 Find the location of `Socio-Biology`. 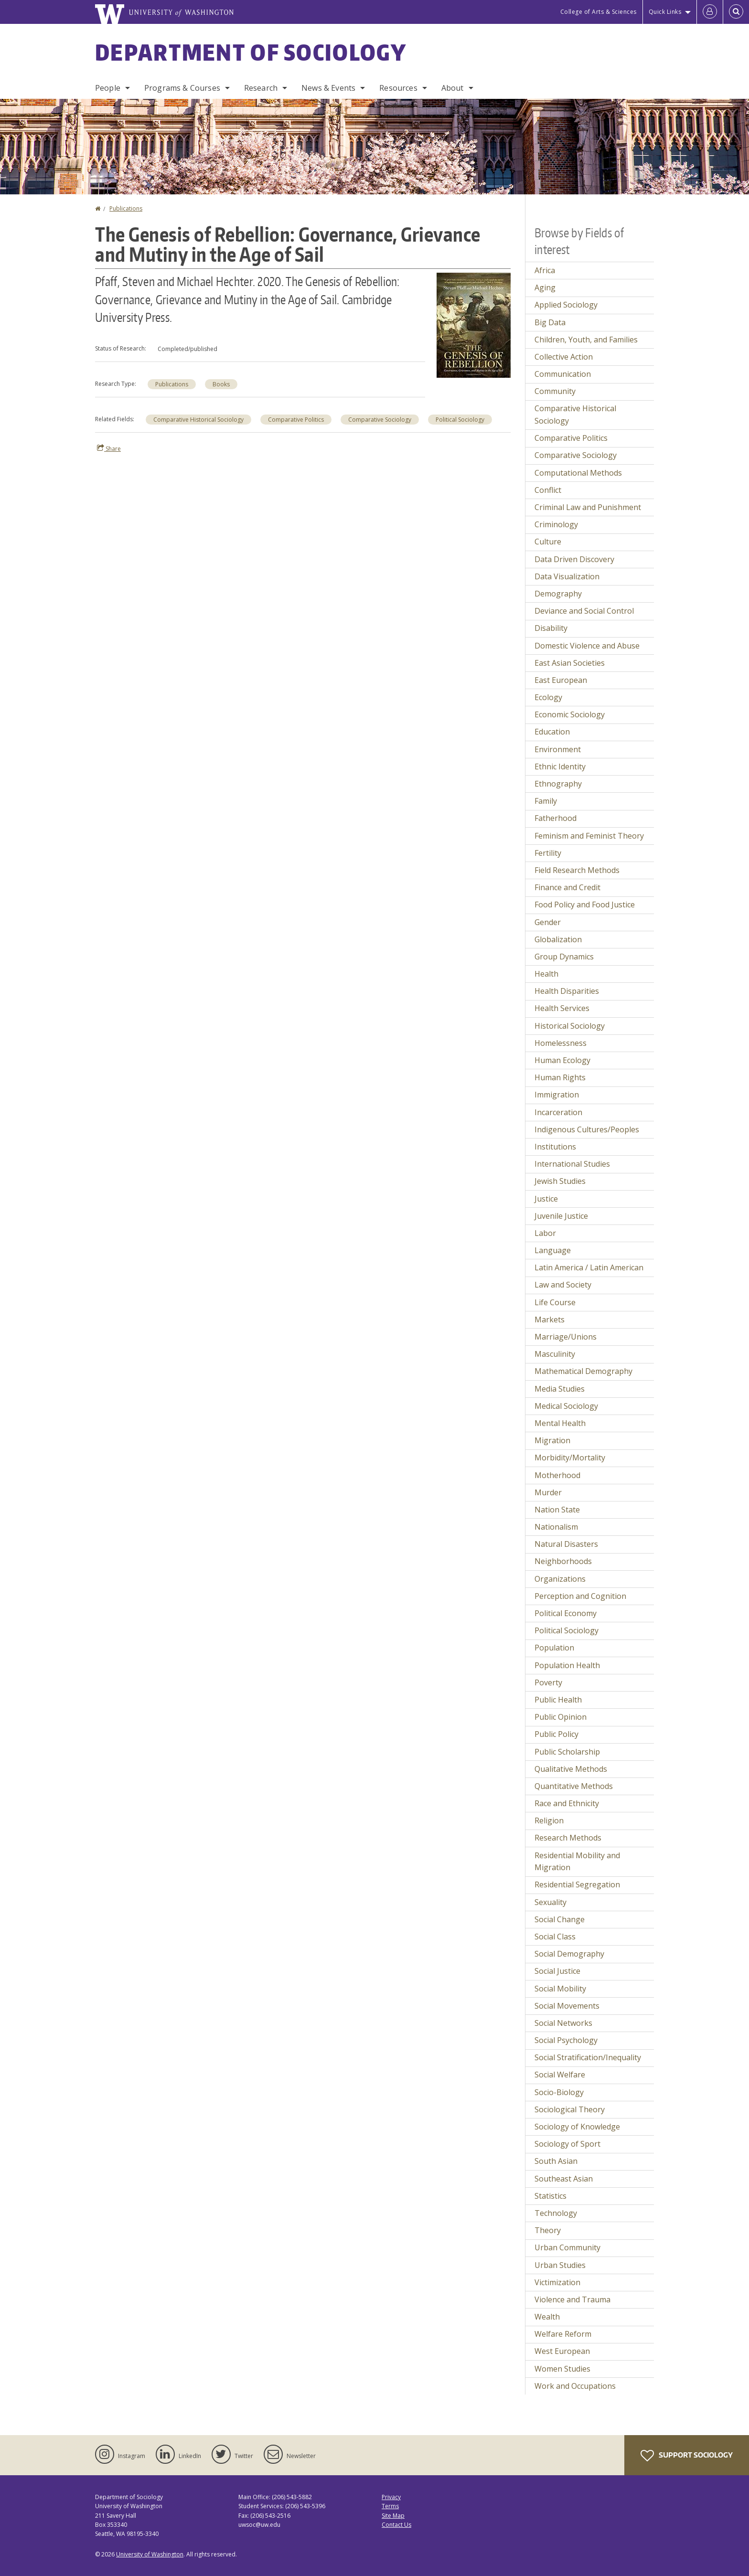

Socio-Biology is located at coordinates (559, 2092).